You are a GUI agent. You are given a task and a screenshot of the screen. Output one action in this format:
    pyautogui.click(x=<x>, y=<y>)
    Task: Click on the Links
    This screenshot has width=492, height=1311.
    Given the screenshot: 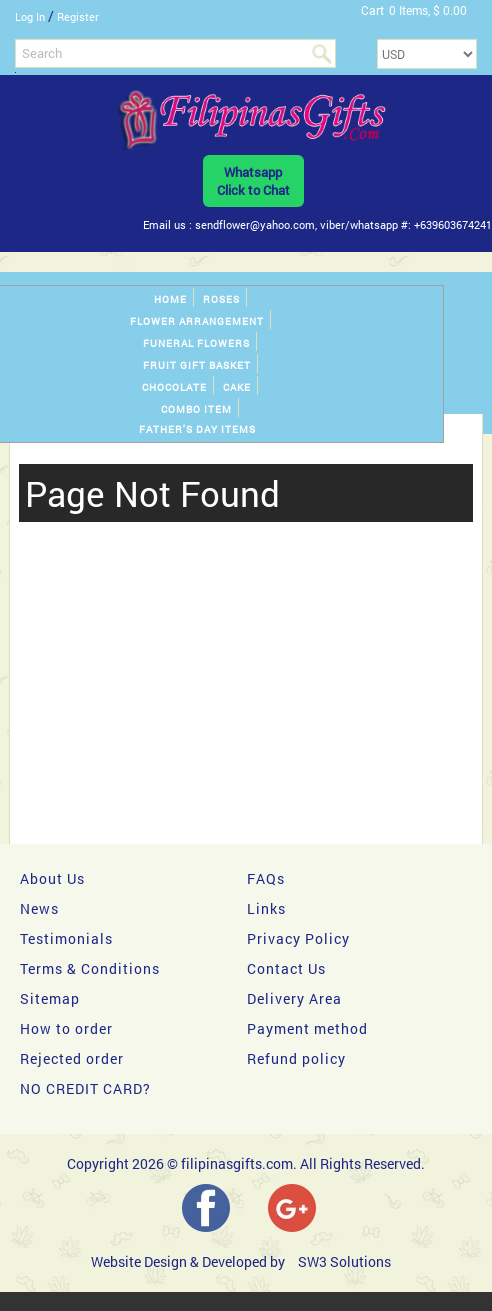 What is the action you would take?
    pyautogui.click(x=266, y=908)
    